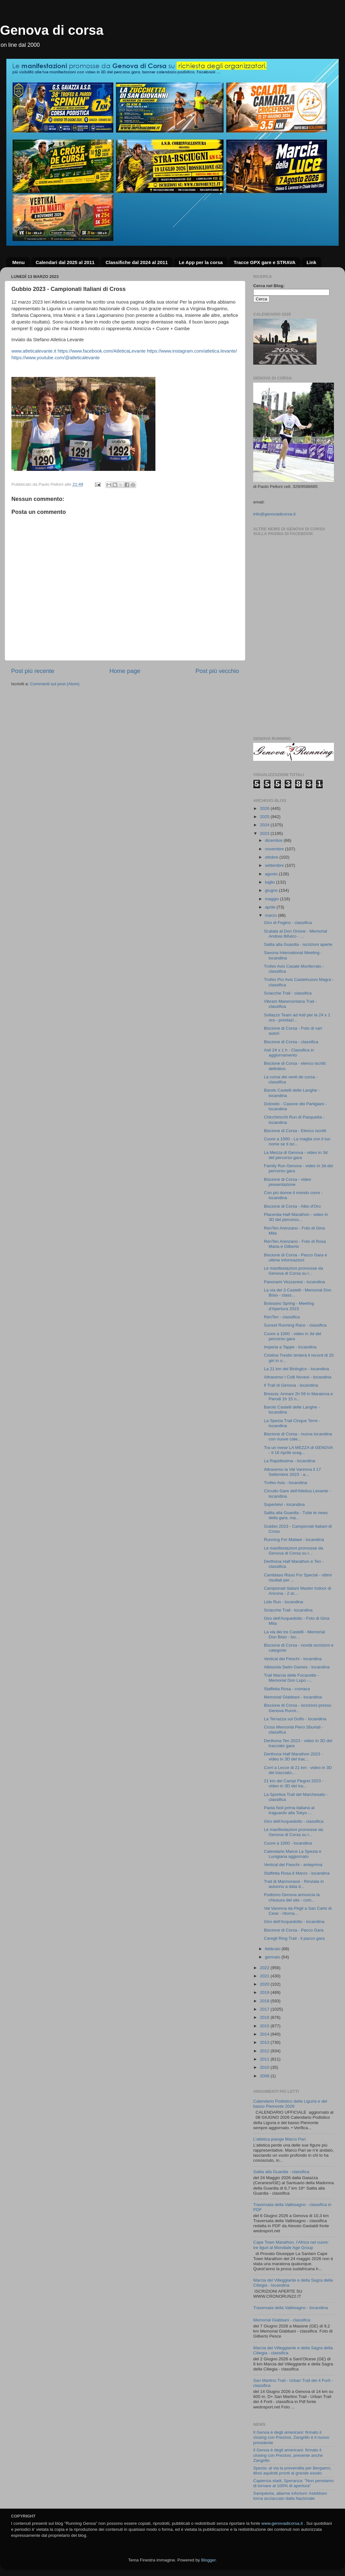 This screenshot has width=345, height=2576. Describe the element at coordinates (281, 2320) in the screenshot. I see `Memorial Giabbani - classifica` at that location.